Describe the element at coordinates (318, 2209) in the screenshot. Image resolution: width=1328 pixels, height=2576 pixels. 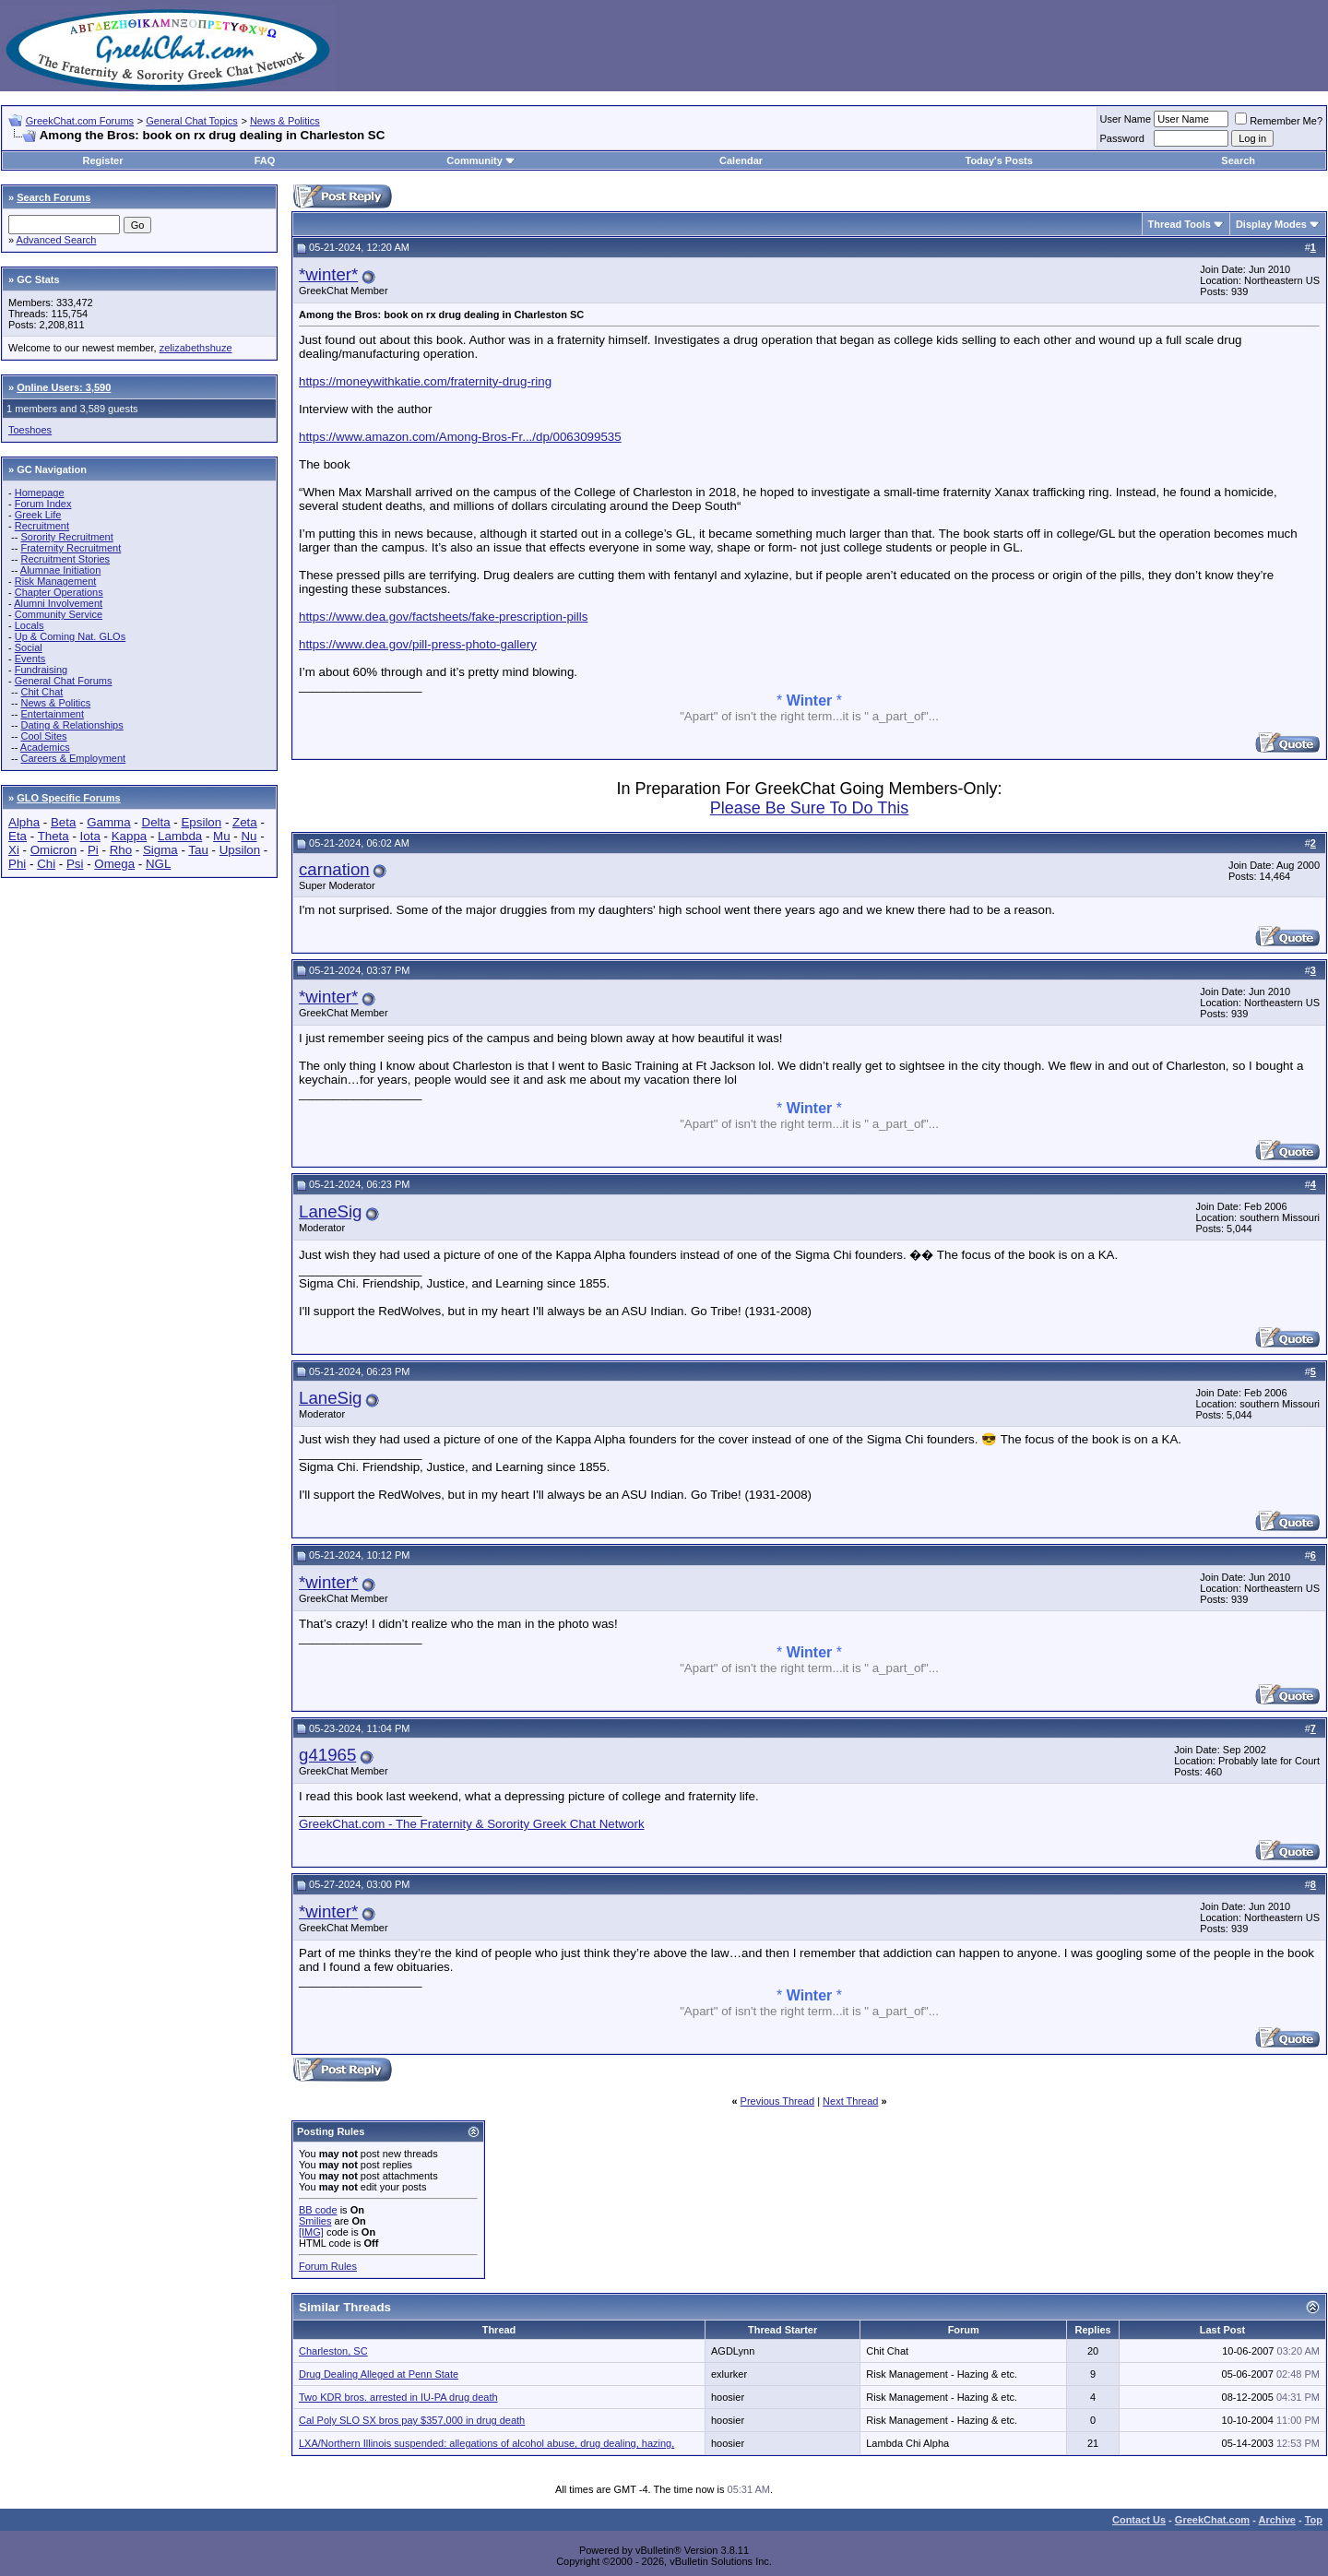
I see `BB code` at that location.